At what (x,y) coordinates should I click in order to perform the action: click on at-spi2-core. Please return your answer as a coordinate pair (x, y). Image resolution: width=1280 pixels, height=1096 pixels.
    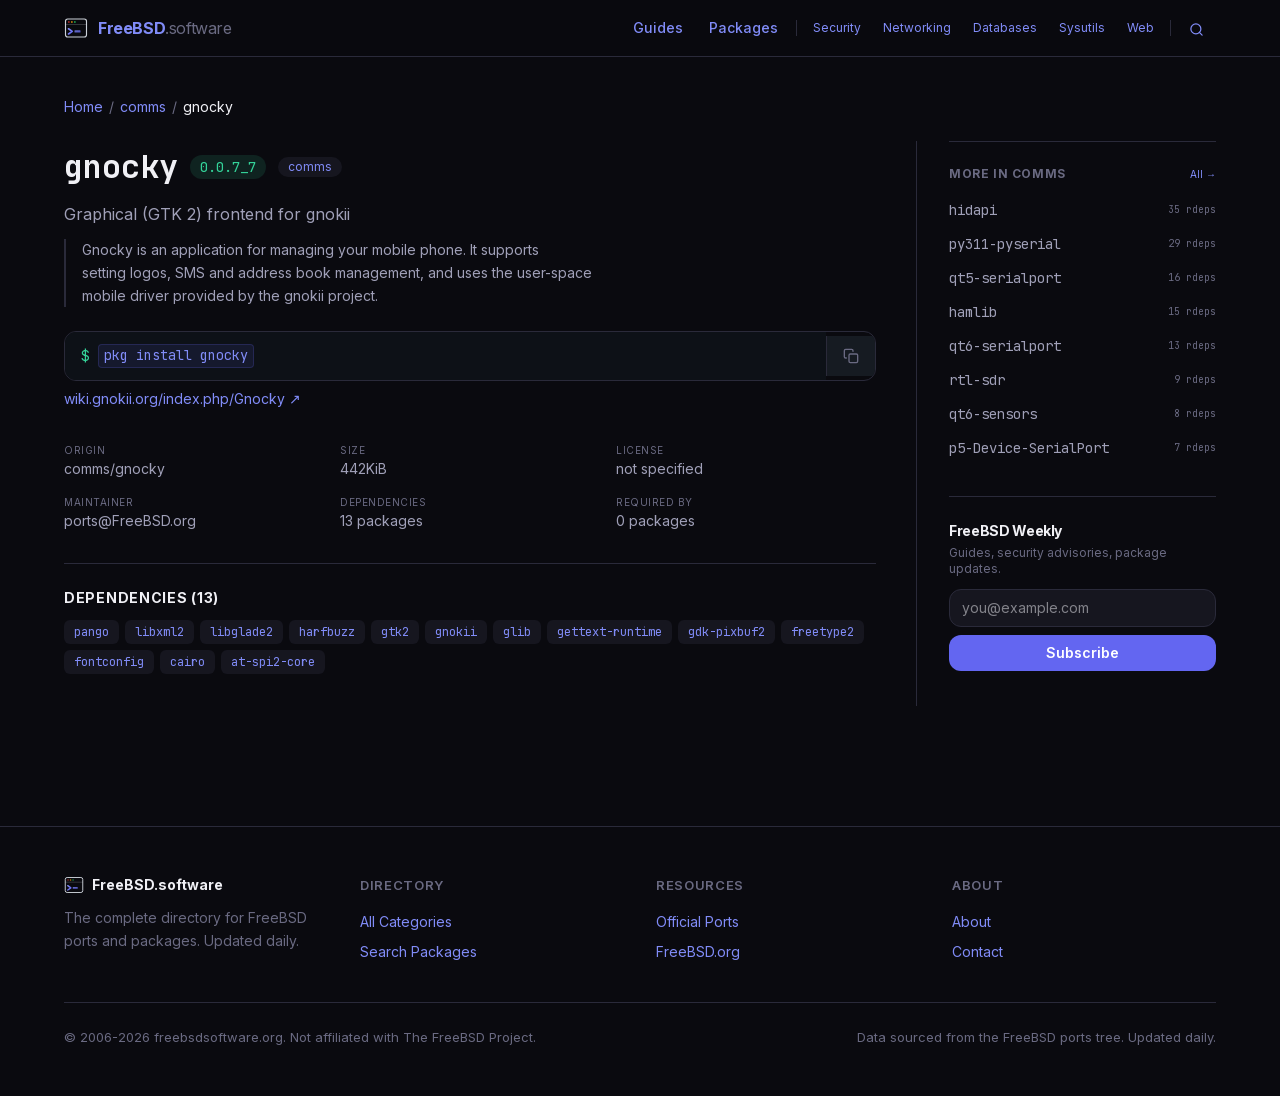
    Looking at the image, I should click on (273, 662).